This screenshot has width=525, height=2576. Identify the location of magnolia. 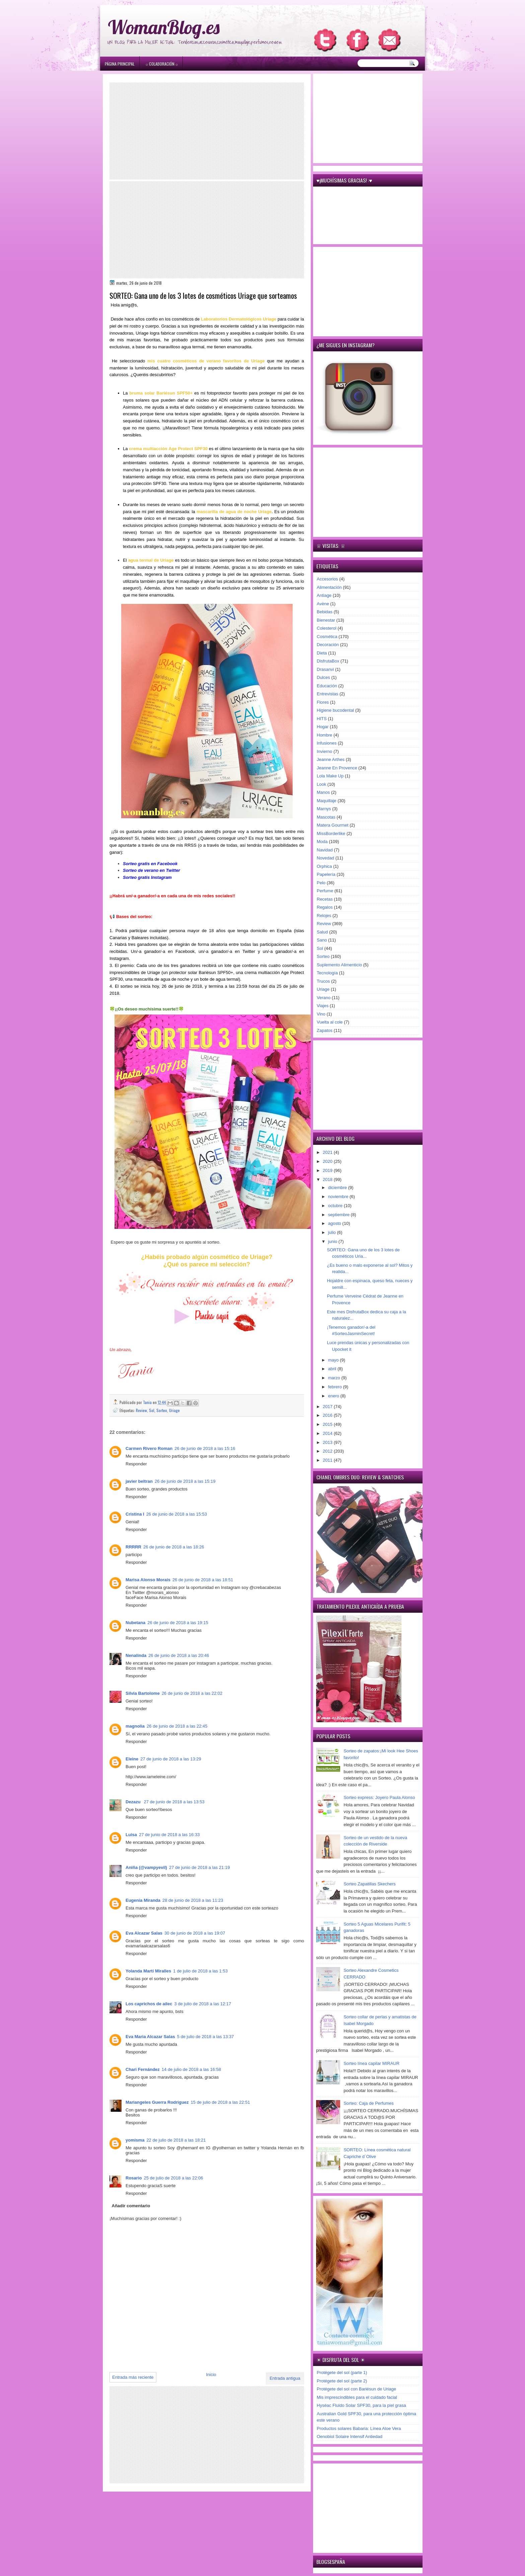
(135, 1726).